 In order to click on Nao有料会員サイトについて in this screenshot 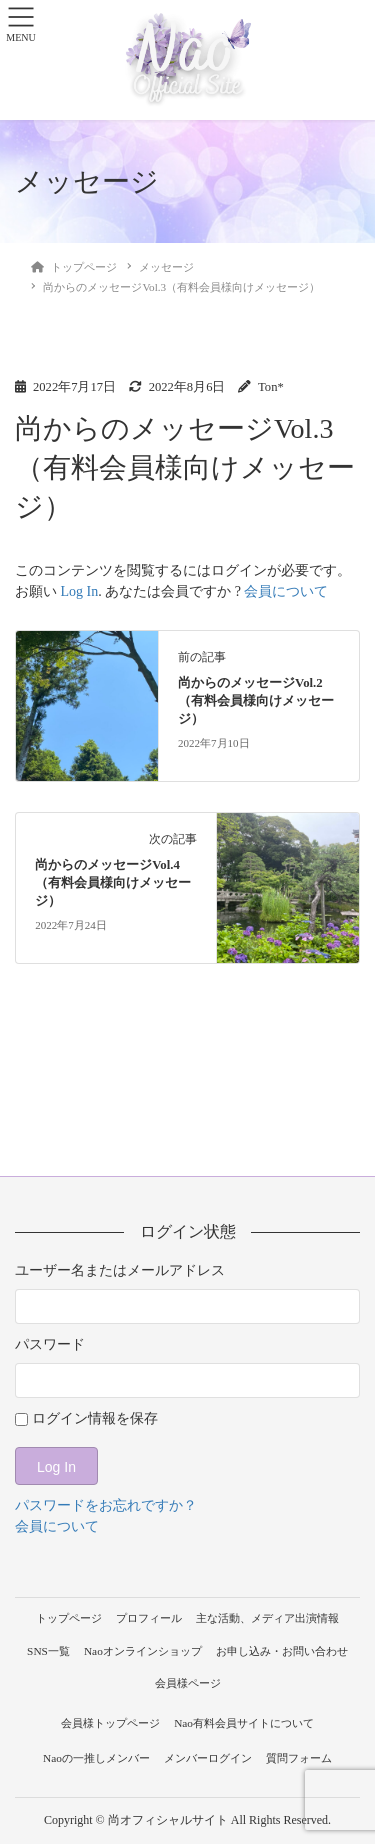, I will do `click(244, 1723)`.